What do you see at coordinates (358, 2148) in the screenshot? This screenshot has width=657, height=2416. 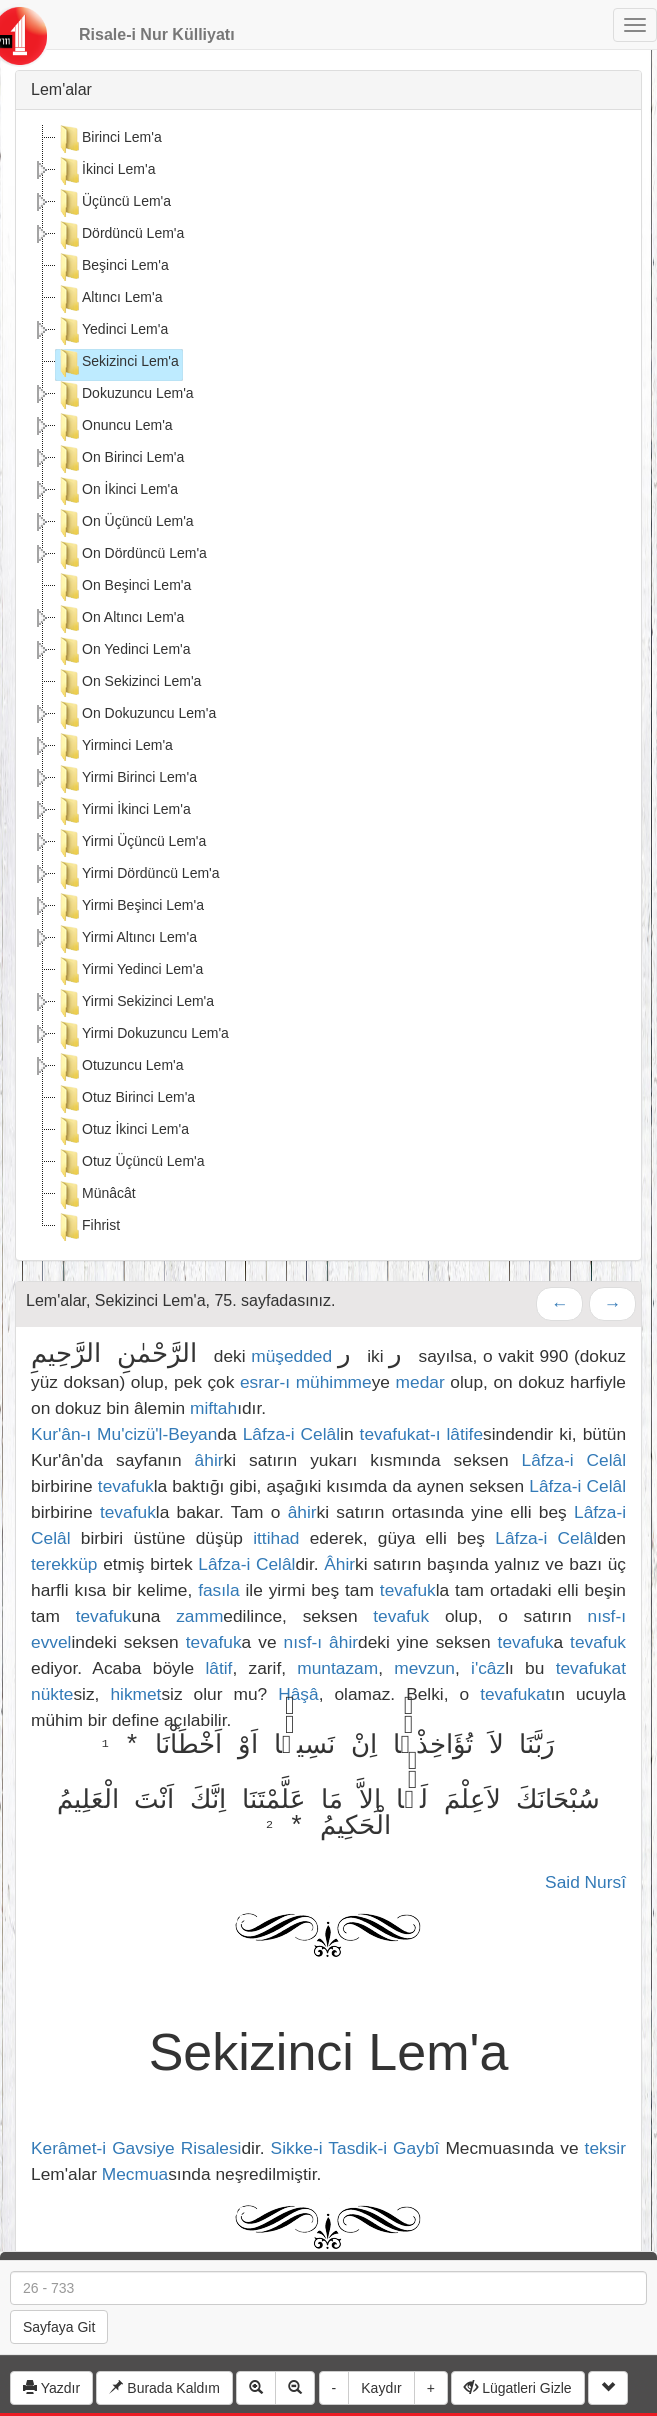 I see `Sikke-i Tasdik-i Gaybî` at bounding box center [358, 2148].